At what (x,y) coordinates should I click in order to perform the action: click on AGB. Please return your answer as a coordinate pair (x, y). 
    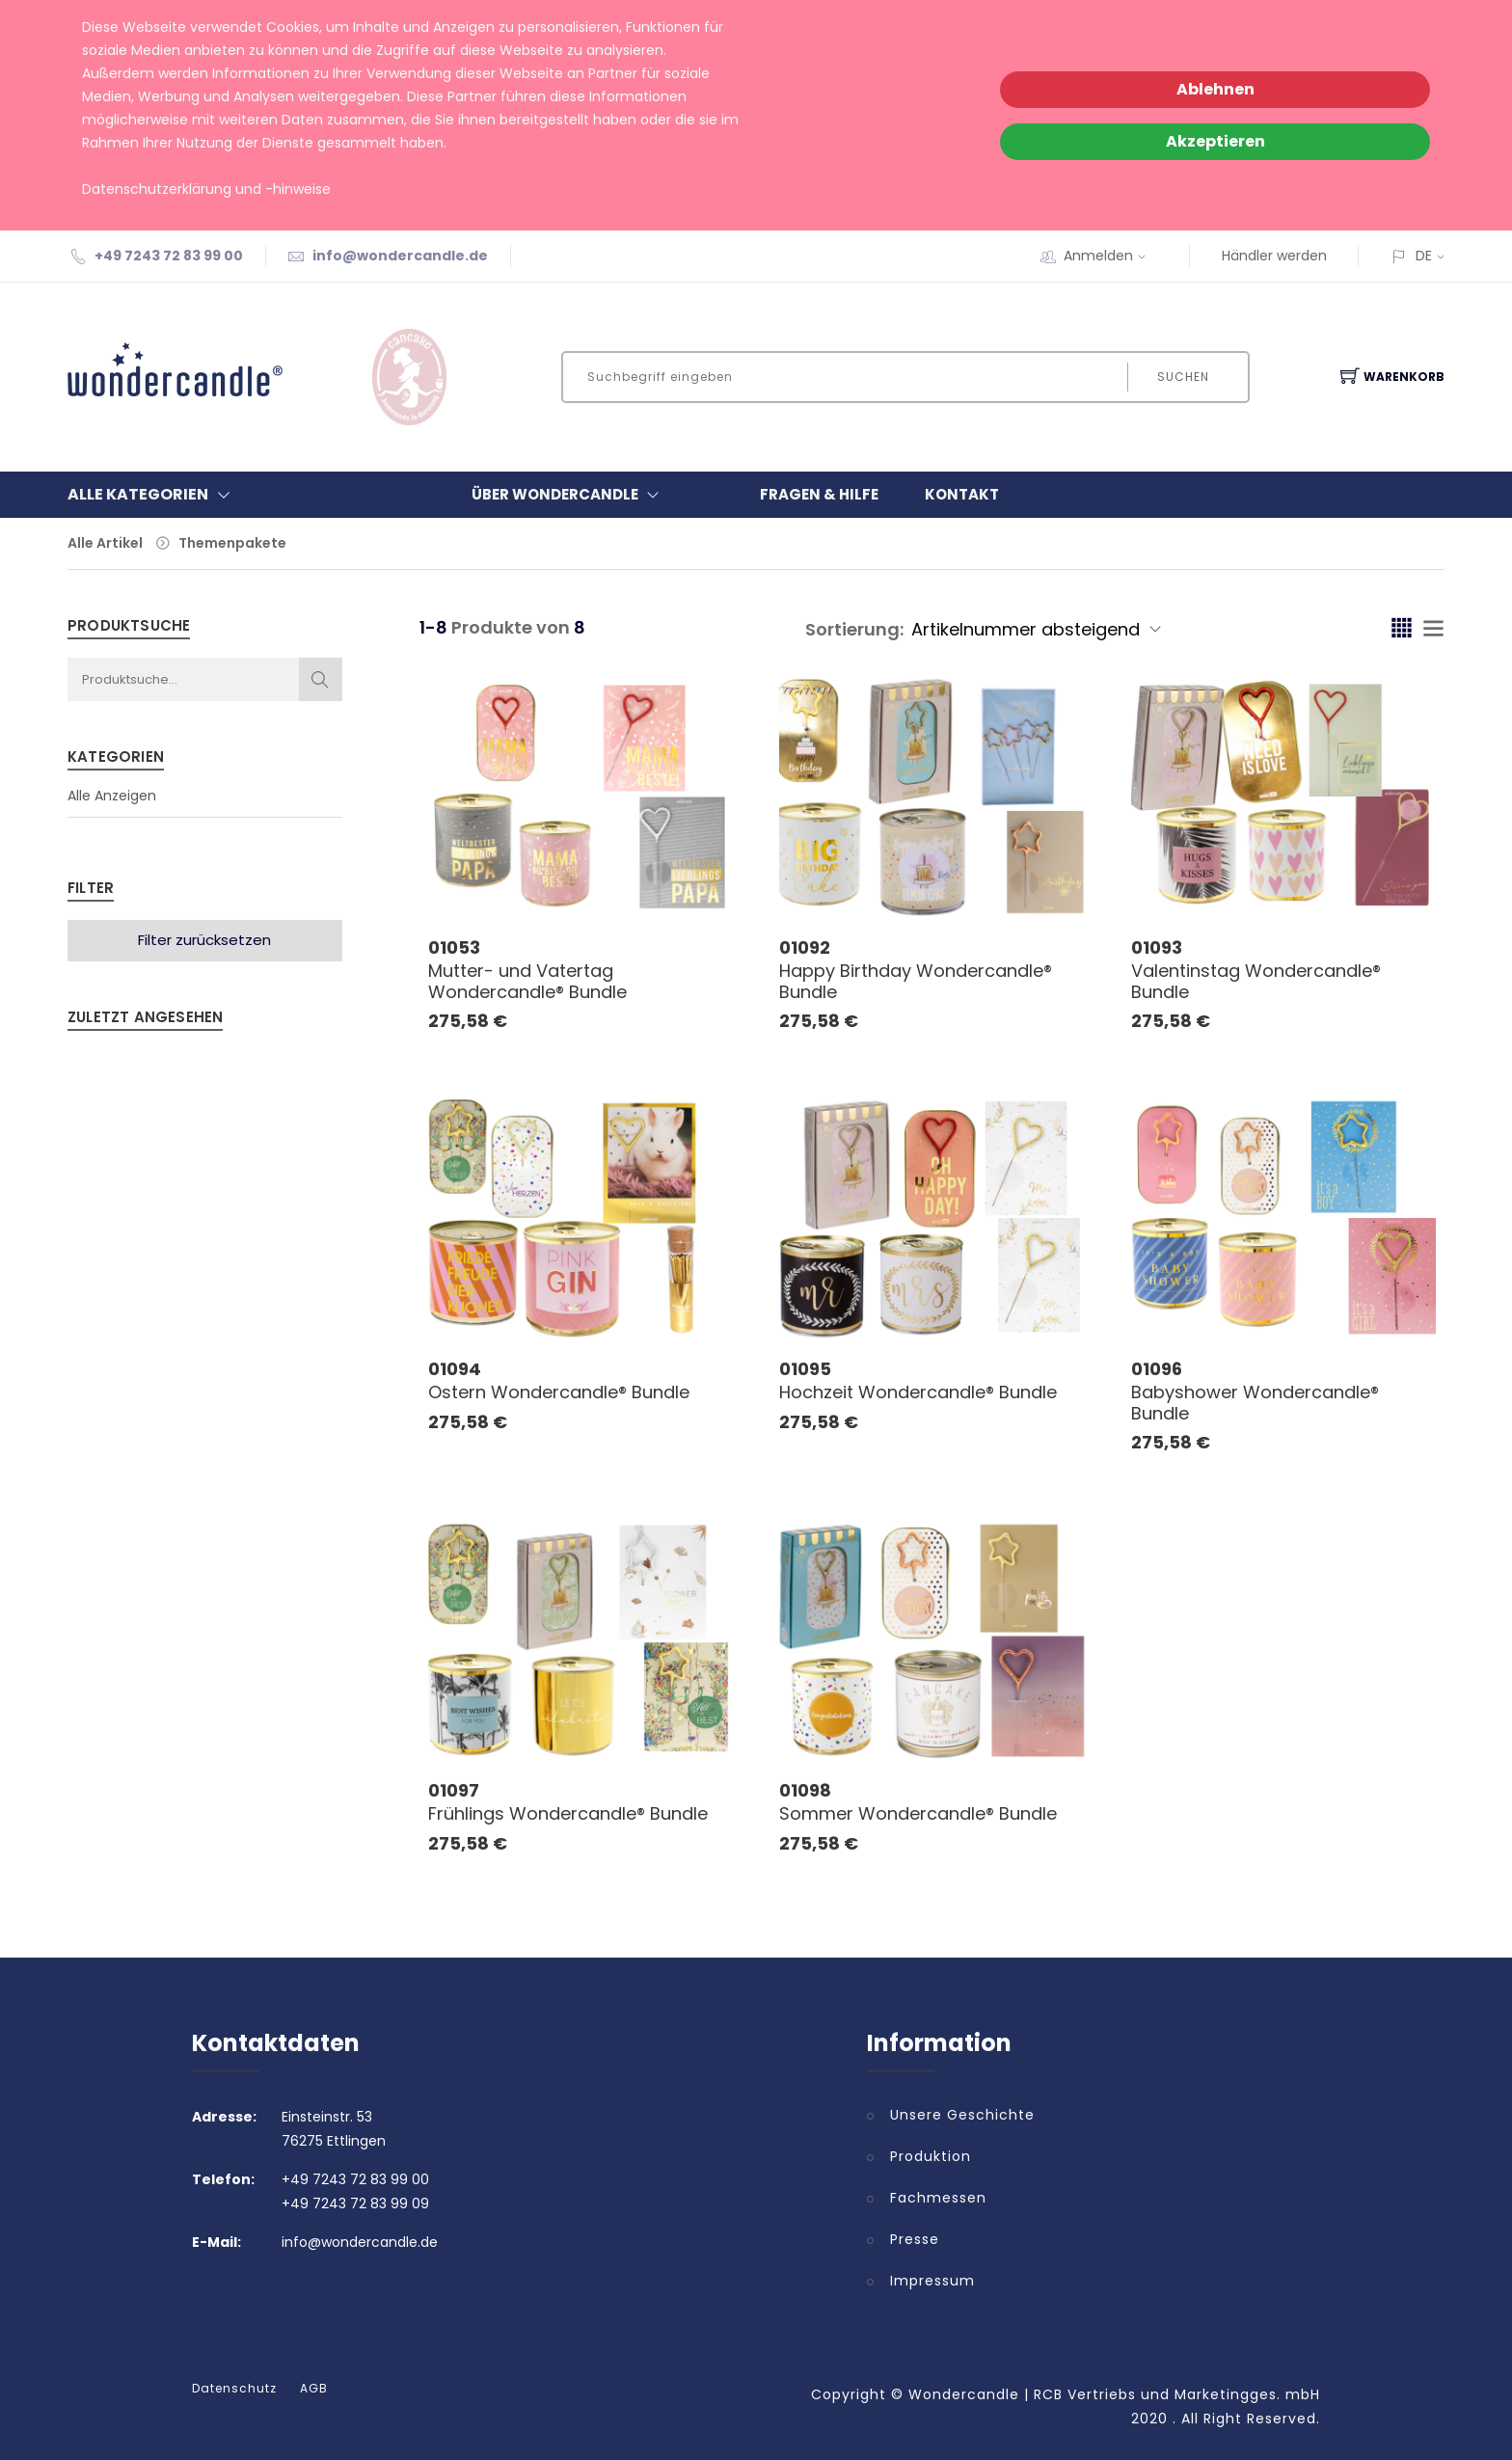
    Looking at the image, I should click on (314, 2388).